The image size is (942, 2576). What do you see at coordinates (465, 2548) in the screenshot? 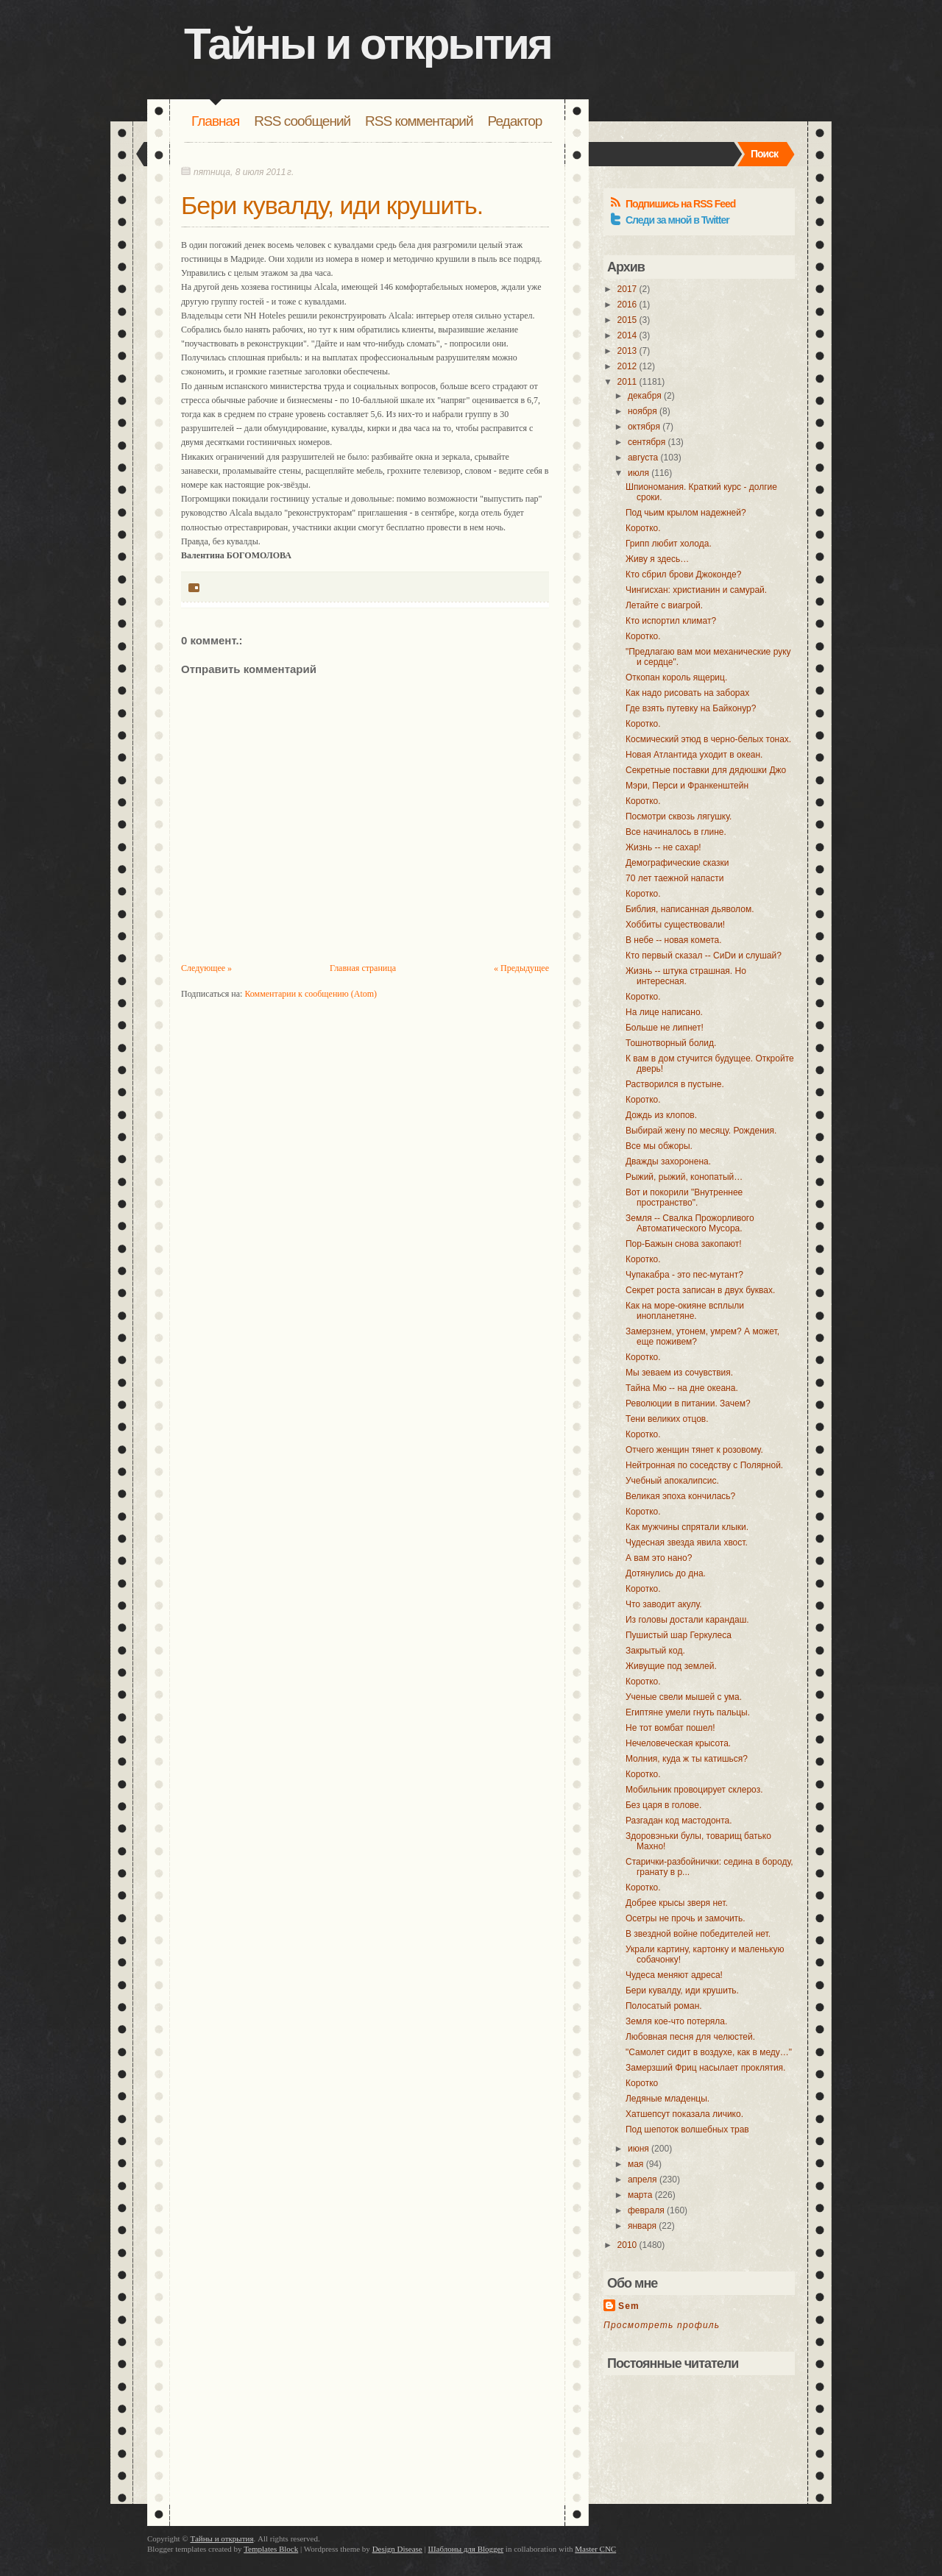
I see `Шаблоны для Blogger` at bounding box center [465, 2548].